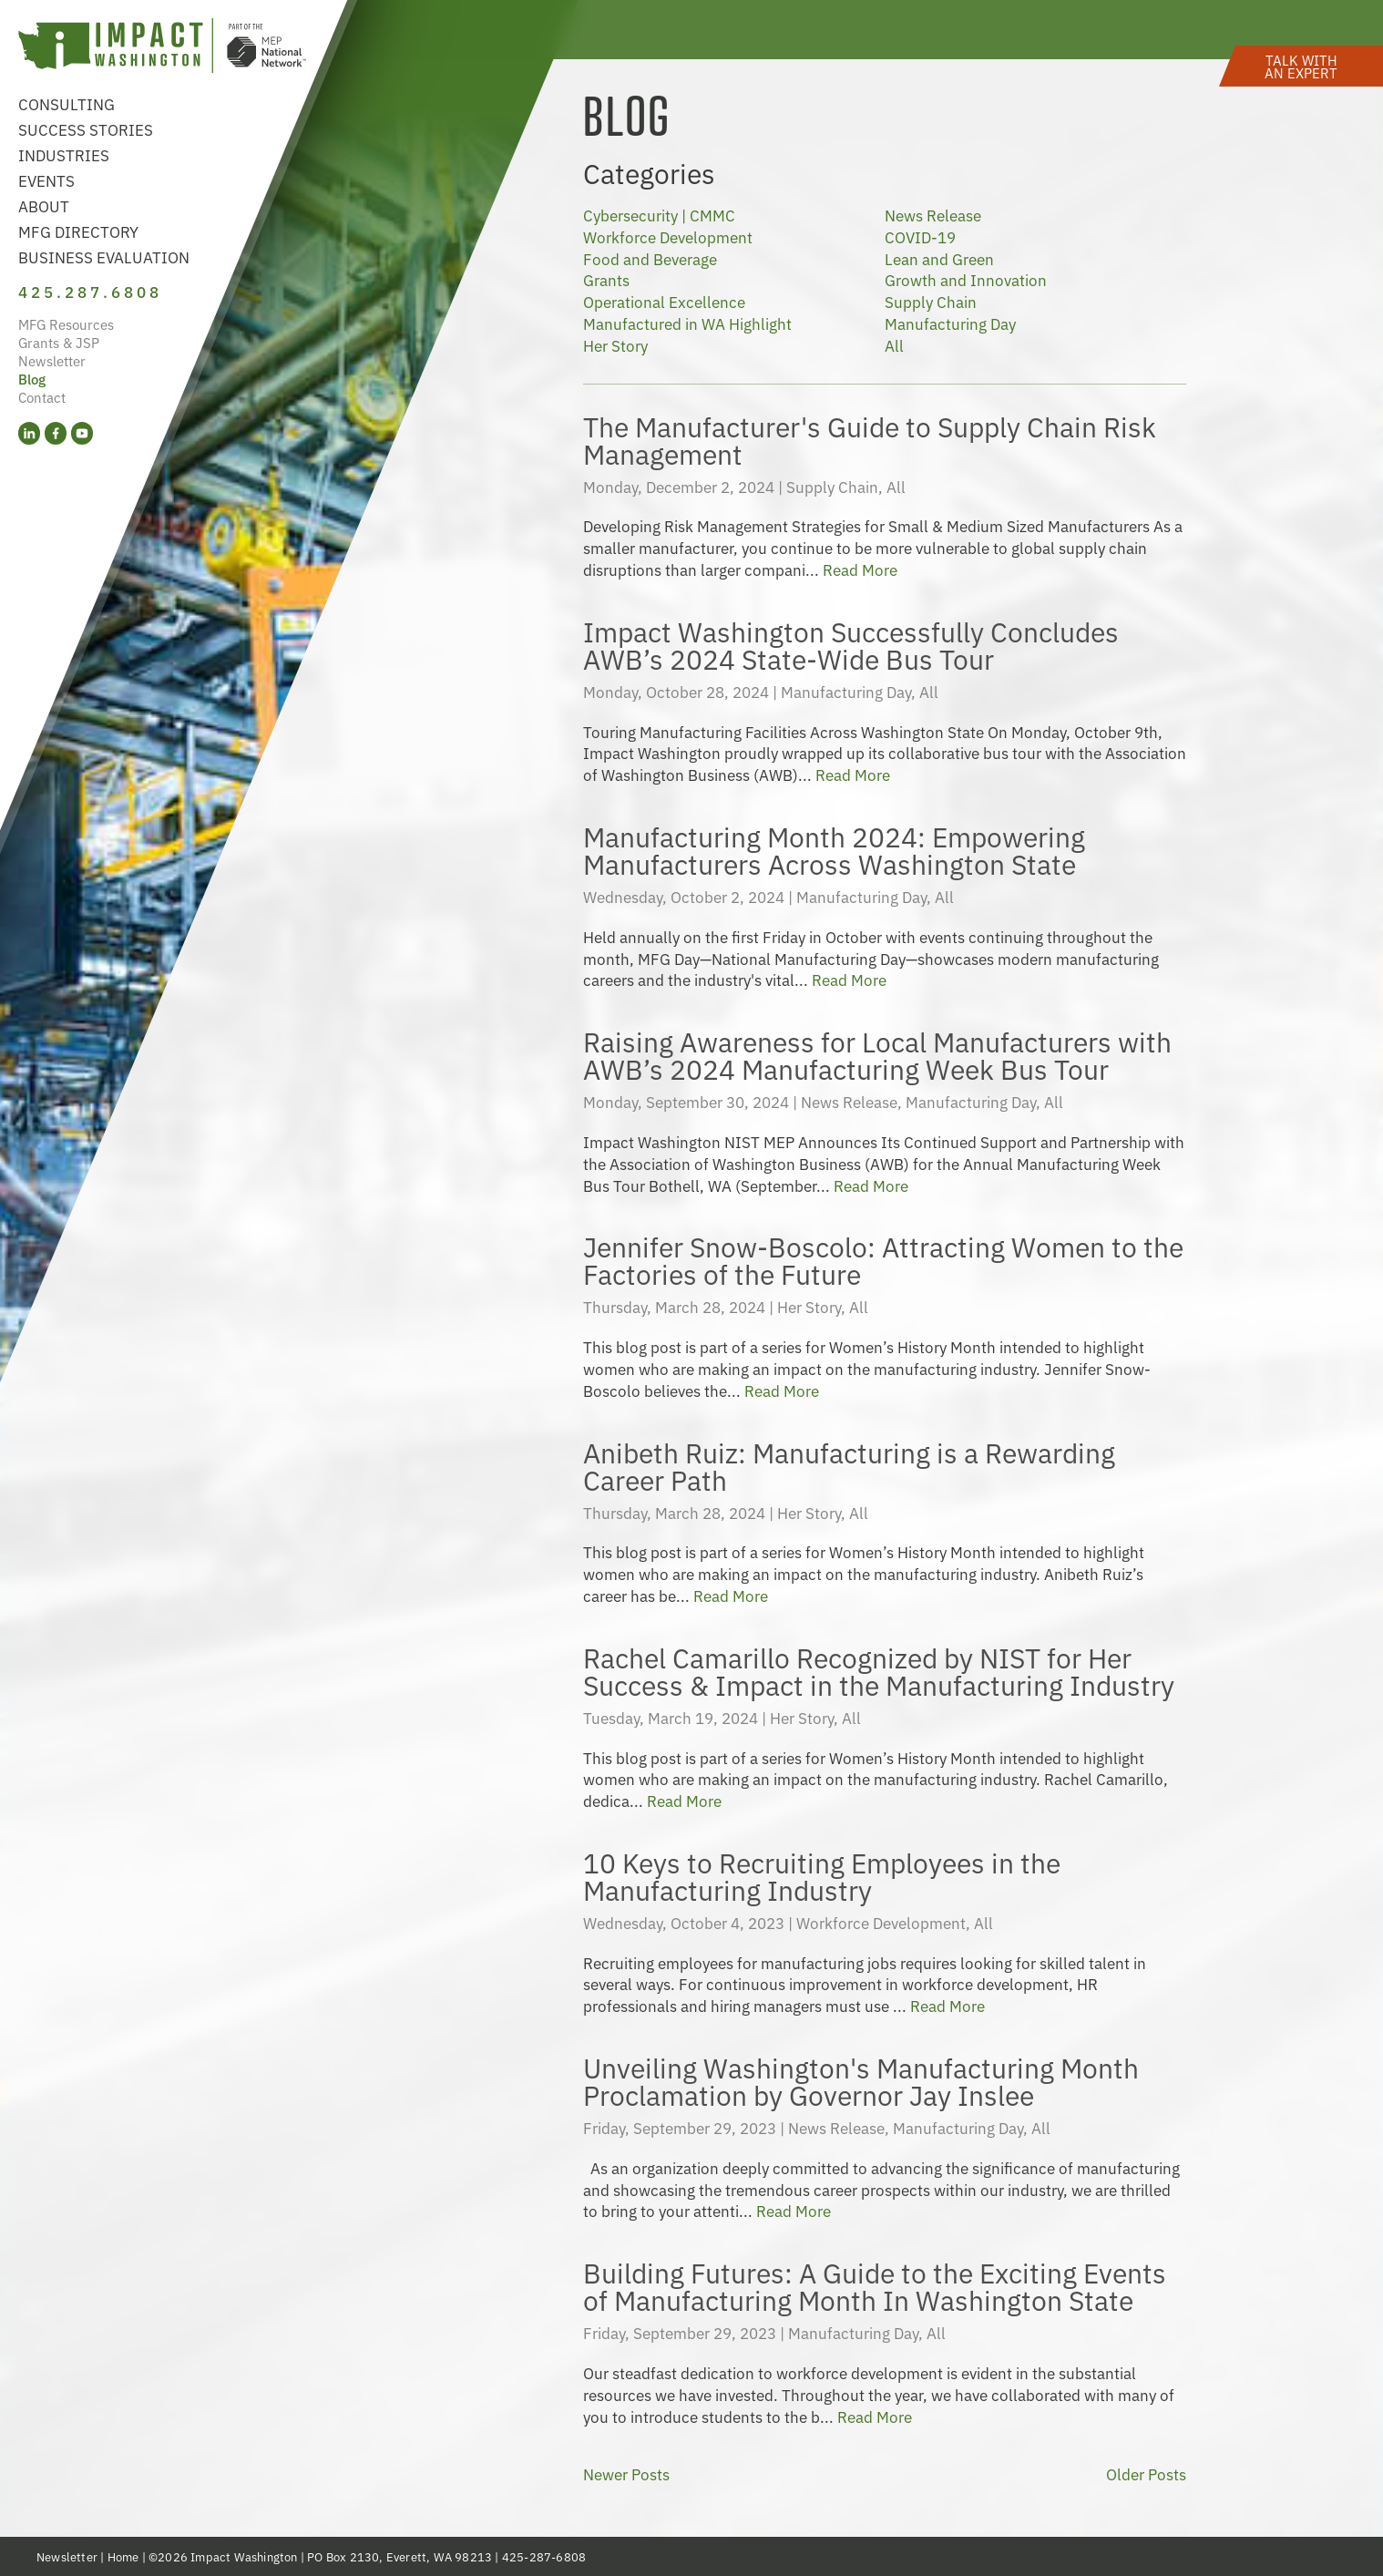  I want to click on Events, so click(46, 180).